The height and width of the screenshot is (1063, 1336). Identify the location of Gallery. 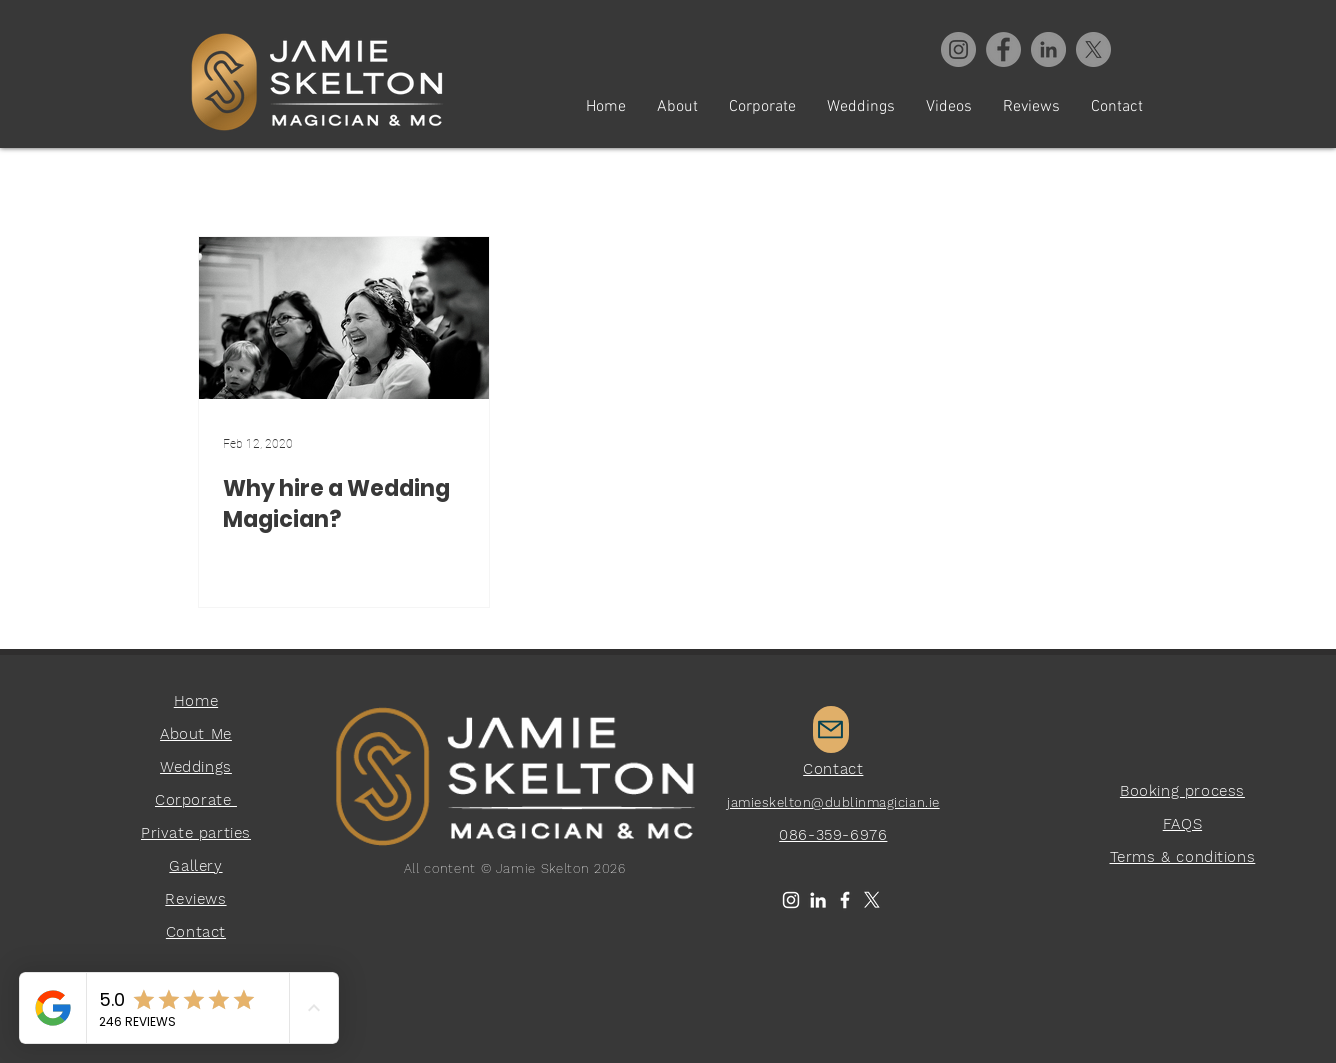
(195, 866).